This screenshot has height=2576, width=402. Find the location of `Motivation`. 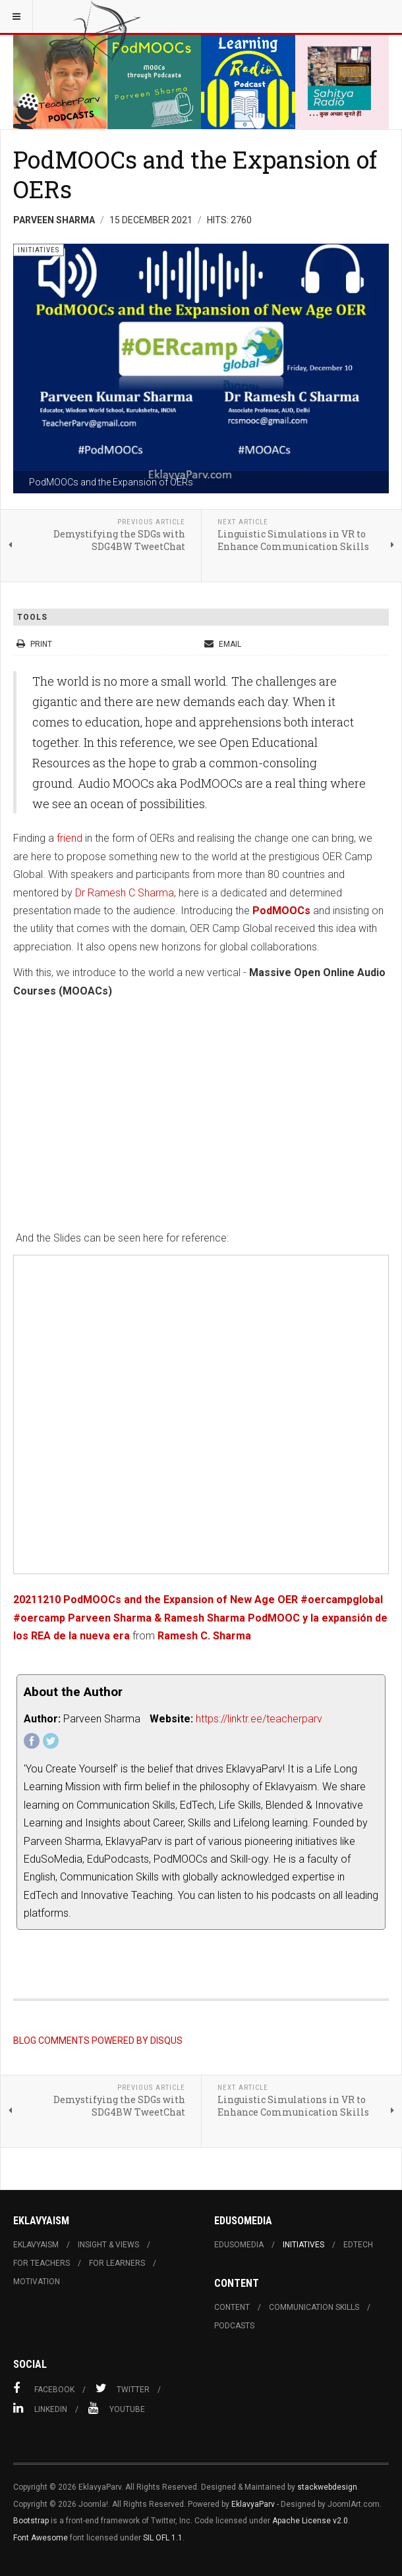

Motivation is located at coordinates (36, 2281).